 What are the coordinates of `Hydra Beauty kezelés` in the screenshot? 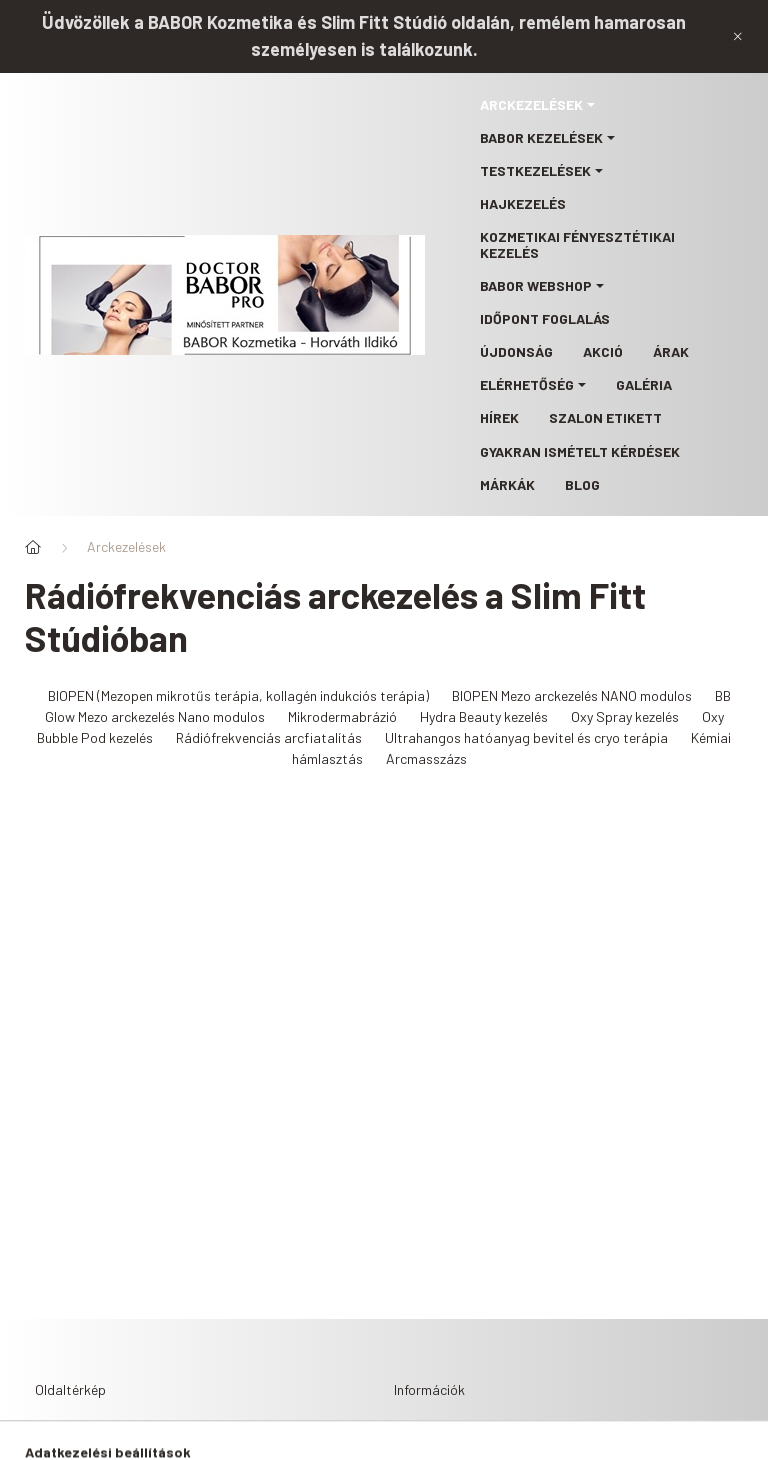 It's located at (484, 716).